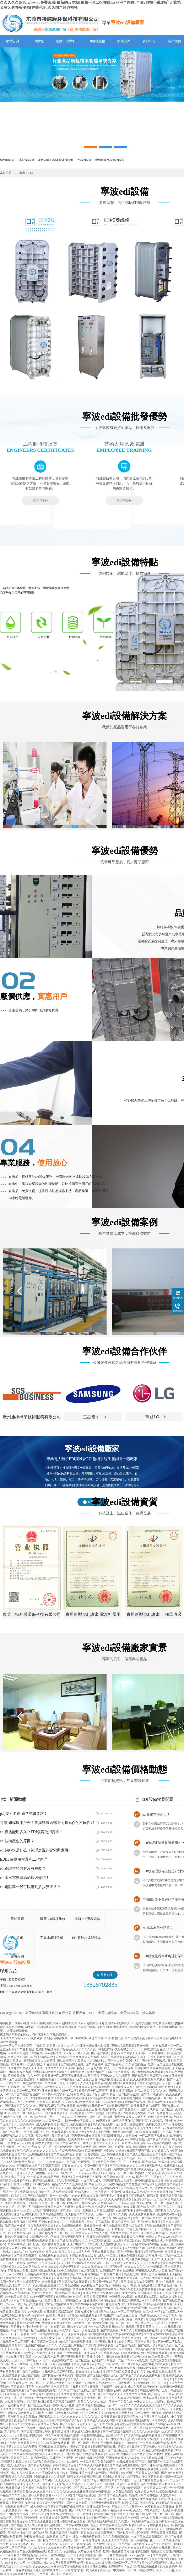 The width and height of the screenshot is (184, 2576). Describe the element at coordinates (99, 2544) in the screenshot. I see `人人狠狠` at that location.